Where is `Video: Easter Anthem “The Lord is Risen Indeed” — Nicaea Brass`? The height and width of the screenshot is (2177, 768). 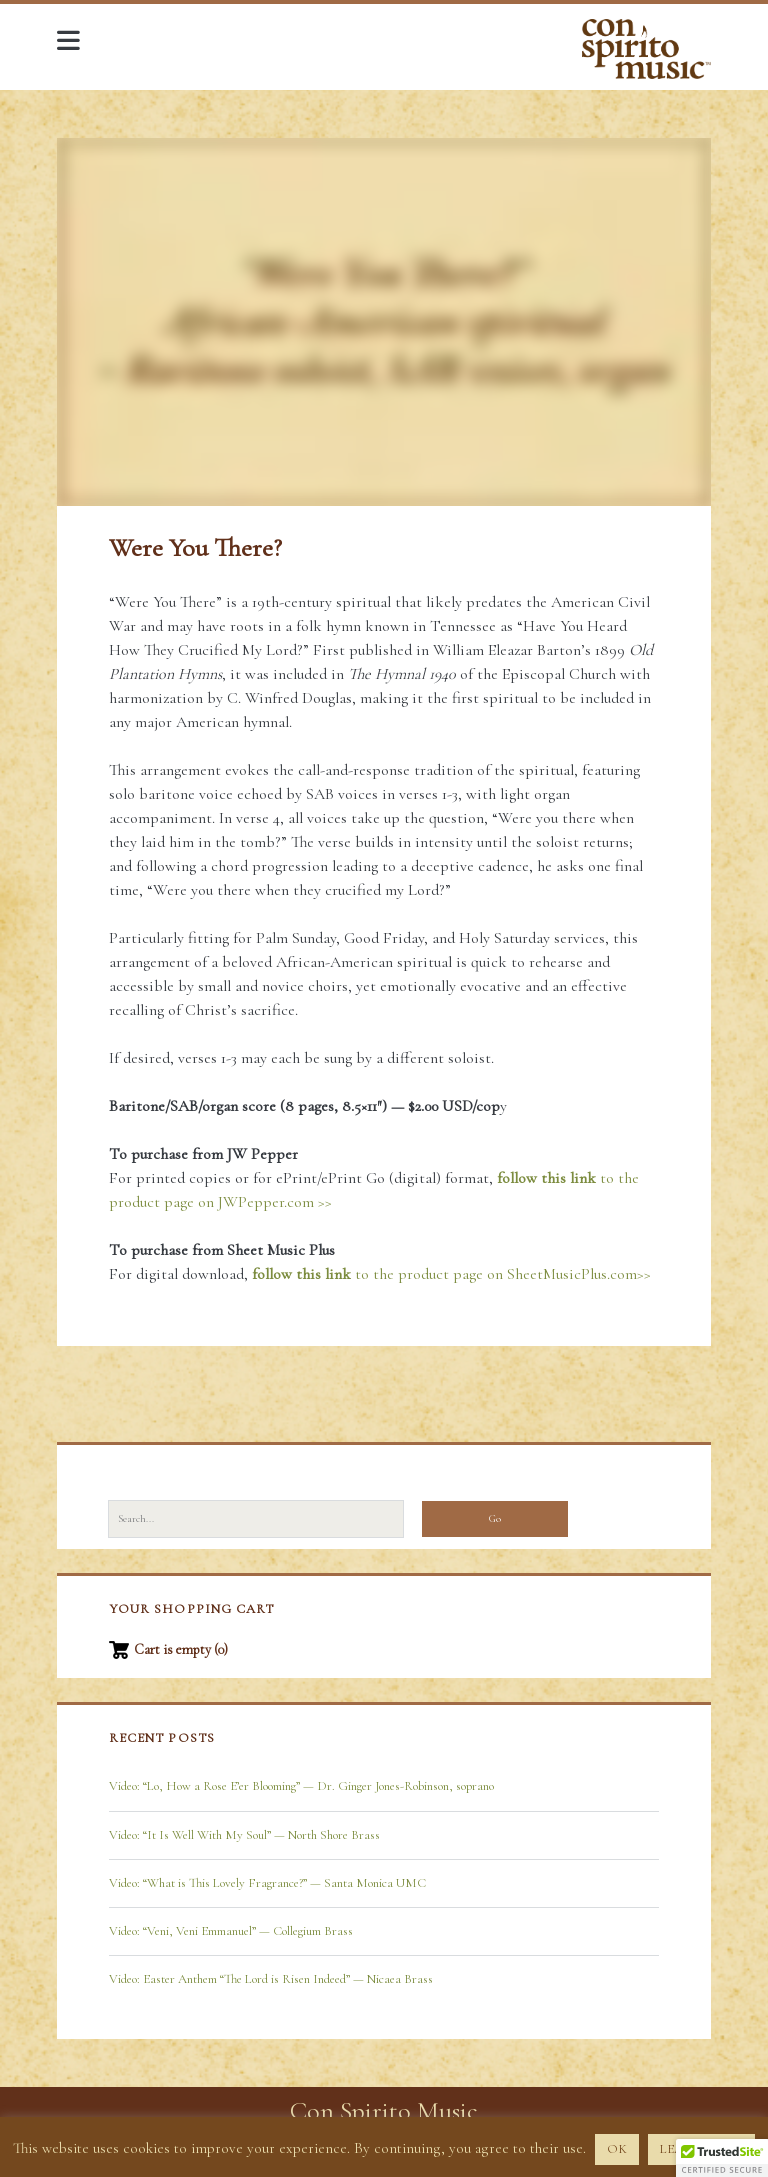 Video: Easter Anthem “The Lord is Risen Indeed” — Nicaea Brass is located at coordinates (271, 1979).